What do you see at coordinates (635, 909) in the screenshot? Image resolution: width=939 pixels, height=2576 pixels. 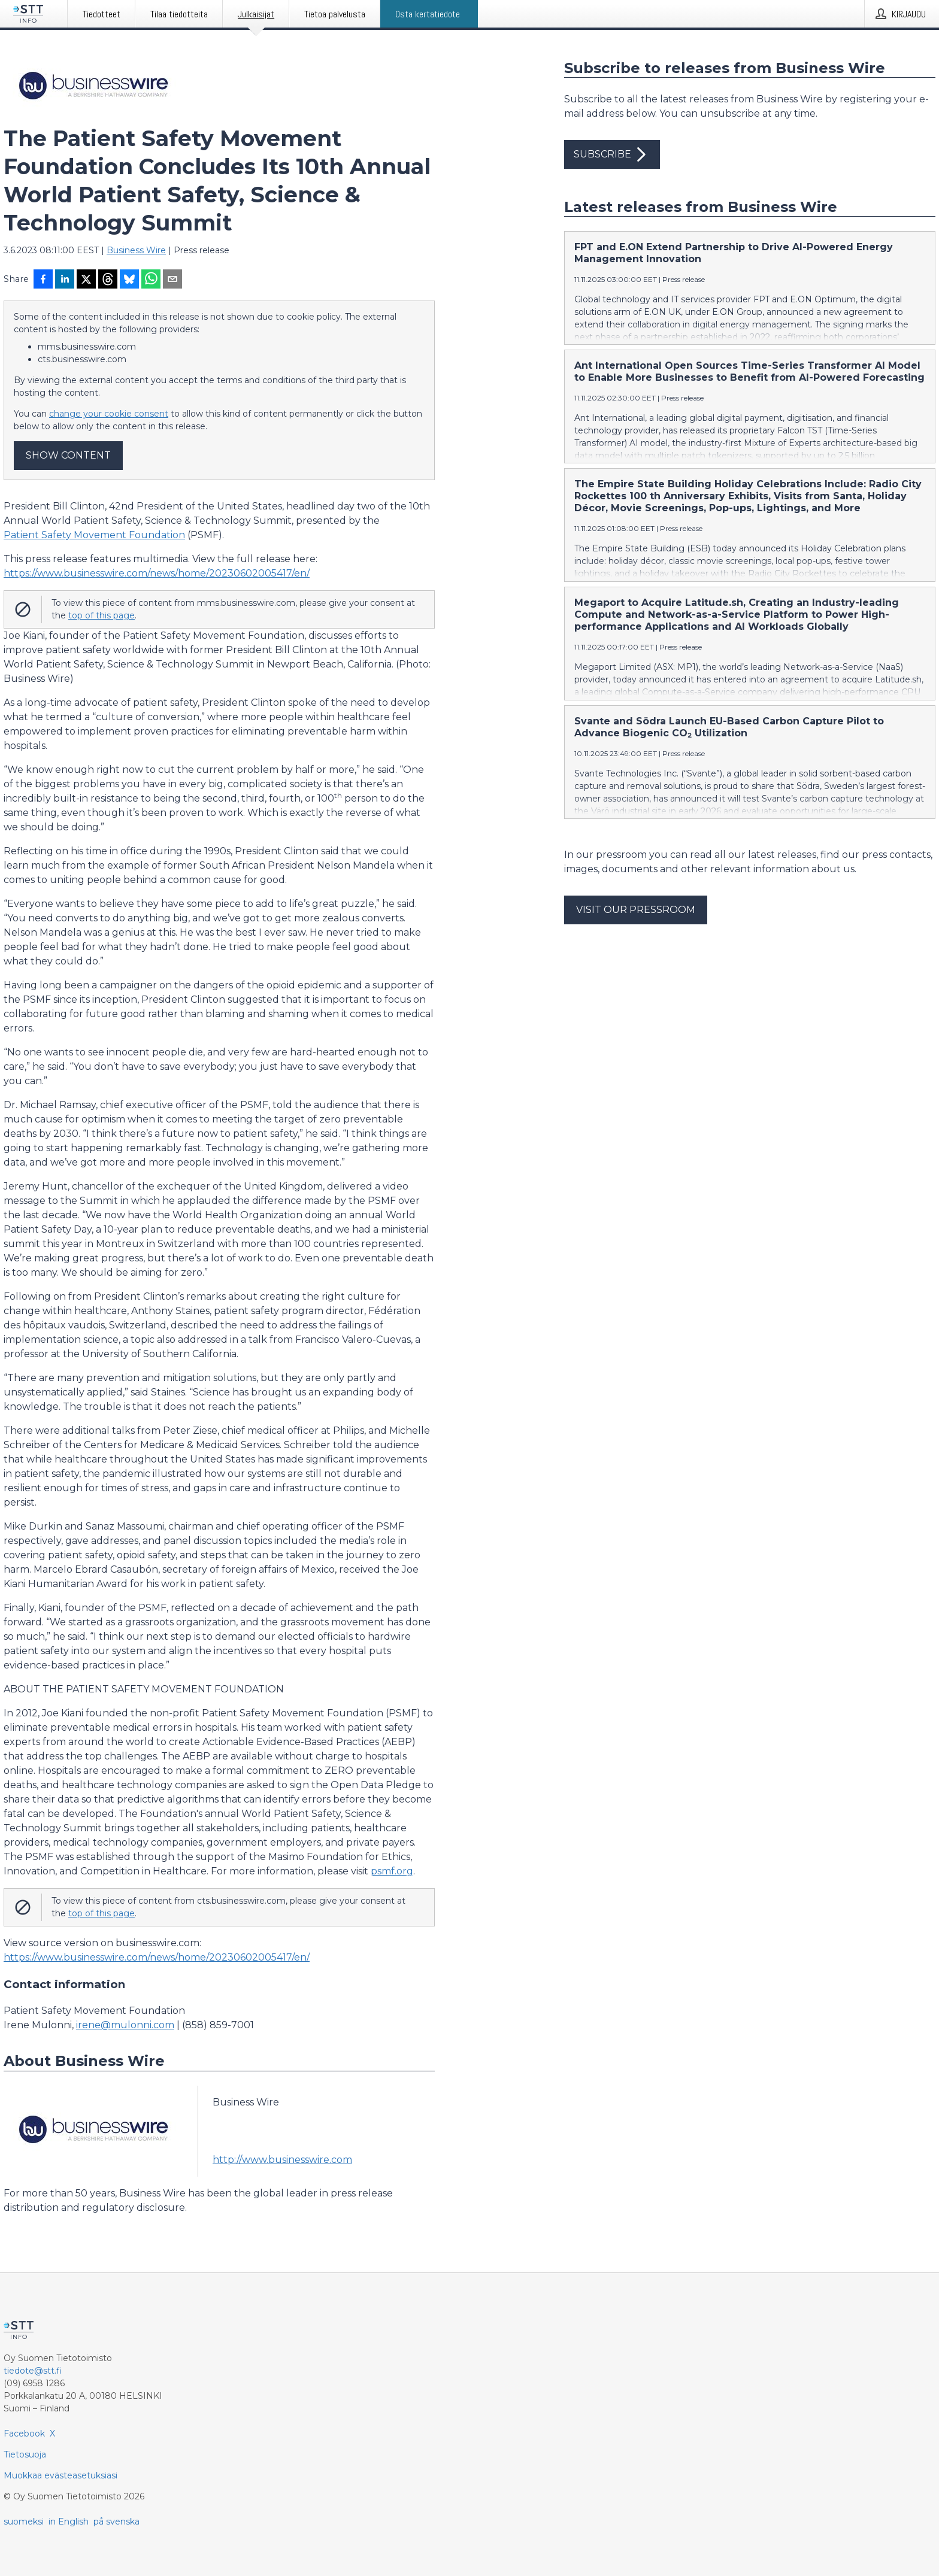 I see `Visit our pressroom` at bounding box center [635, 909].